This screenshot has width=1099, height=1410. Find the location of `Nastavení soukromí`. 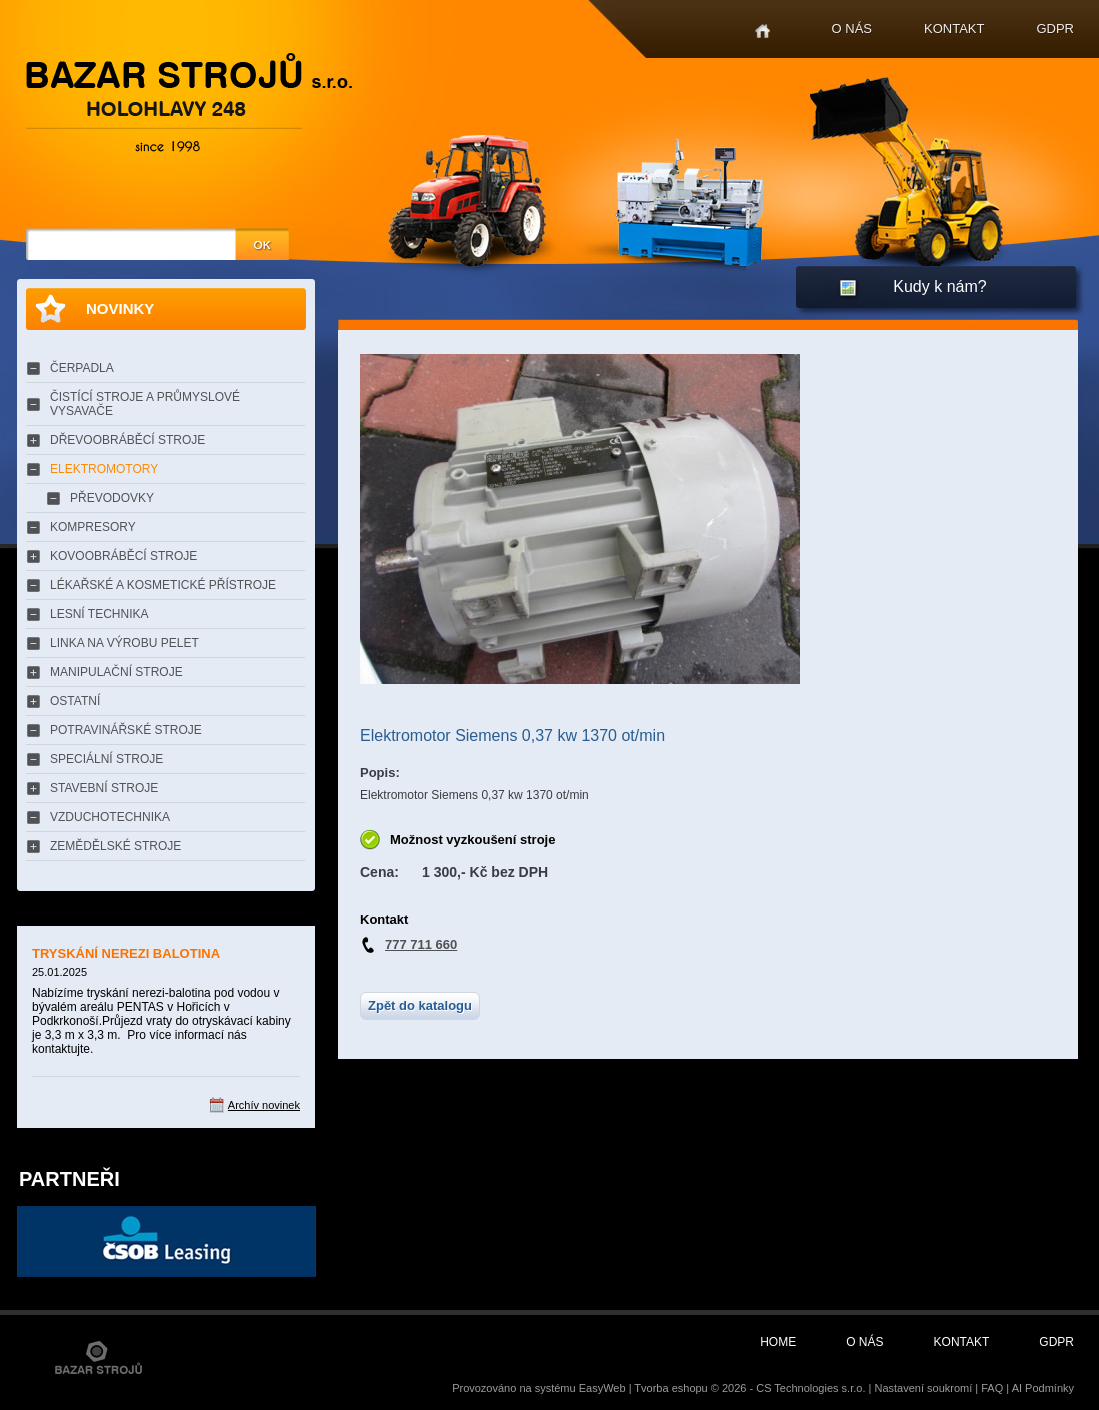

Nastavení soukromí is located at coordinates (923, 1388).